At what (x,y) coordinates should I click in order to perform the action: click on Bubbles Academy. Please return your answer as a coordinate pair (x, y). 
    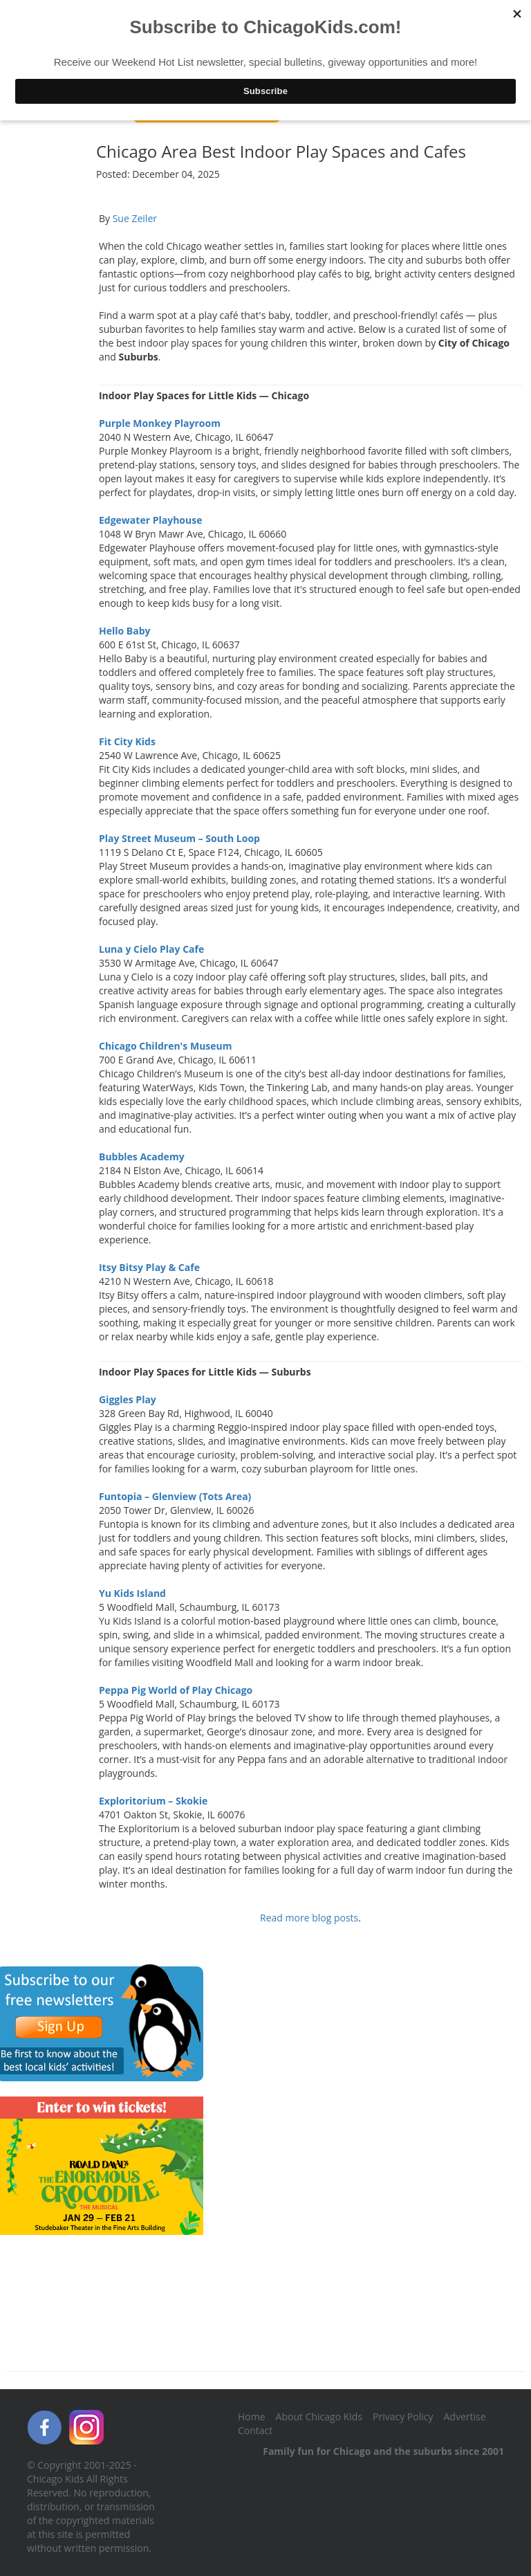
    Looking at the image, I should click on (142, 1156).